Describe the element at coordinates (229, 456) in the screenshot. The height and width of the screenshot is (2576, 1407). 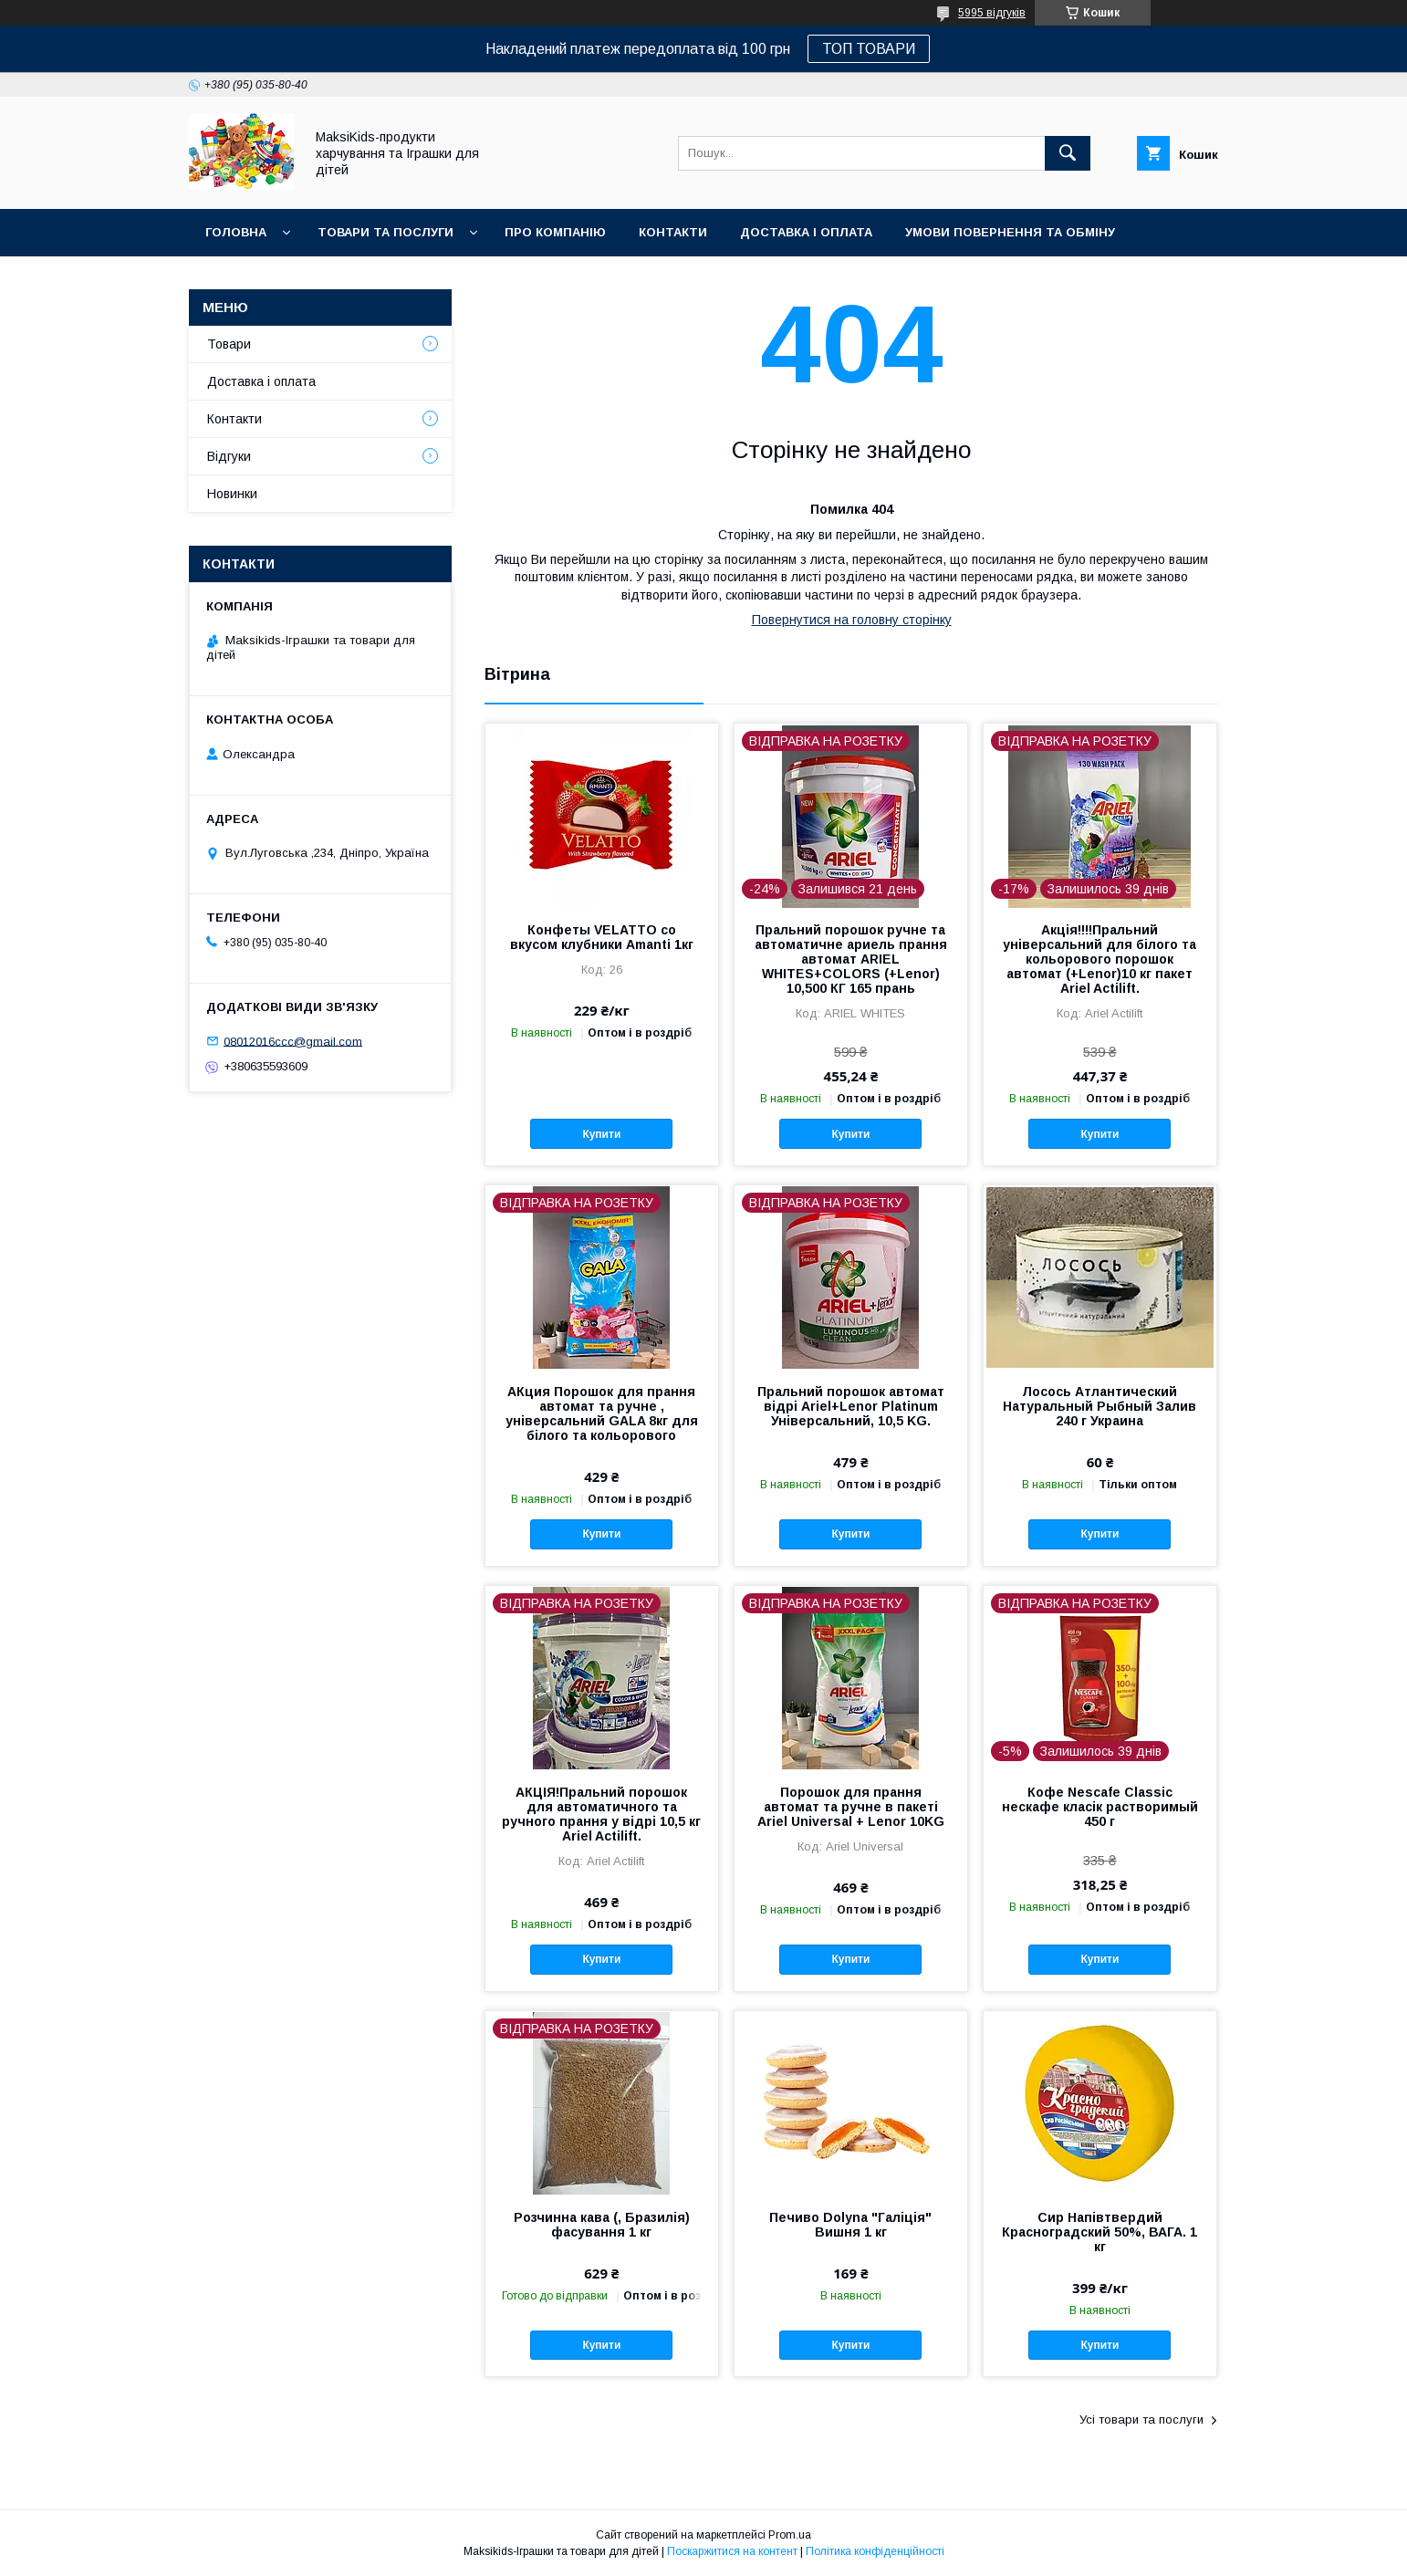
I see `Відгуки` at that location.